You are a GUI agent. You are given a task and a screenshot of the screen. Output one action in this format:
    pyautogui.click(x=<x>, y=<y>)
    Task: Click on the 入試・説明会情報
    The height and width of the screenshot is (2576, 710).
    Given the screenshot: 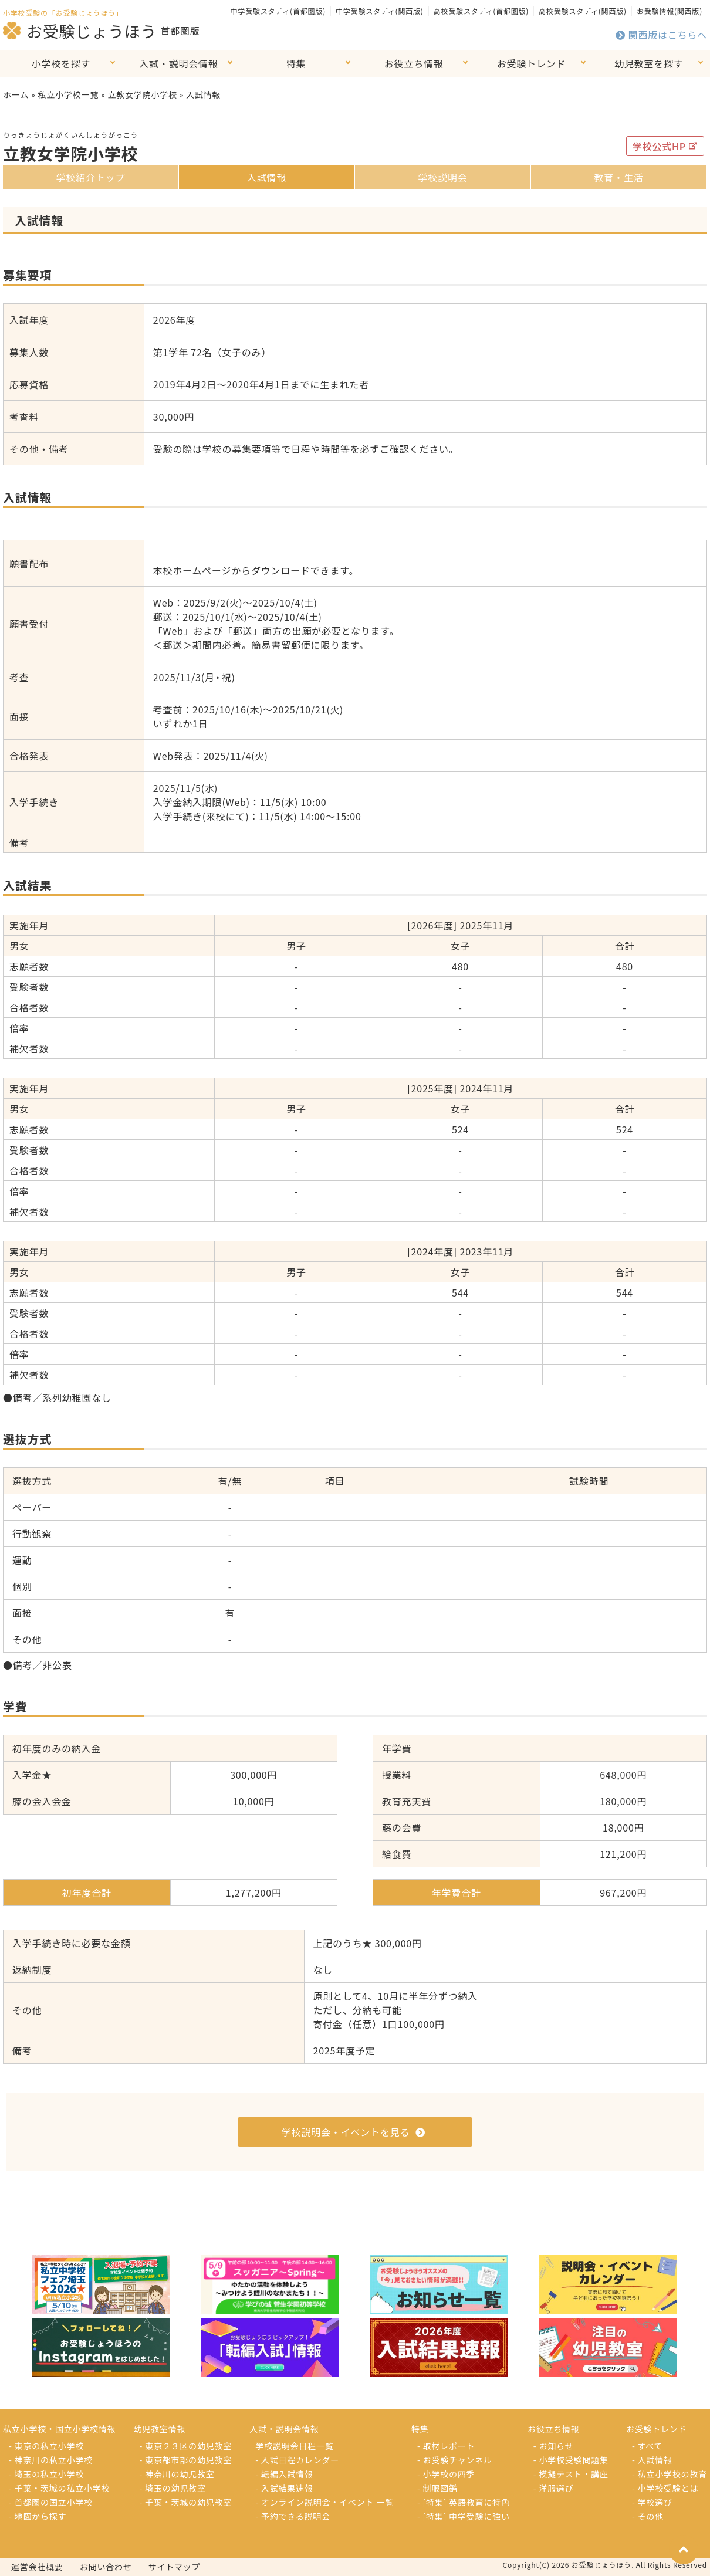 What is the action you would take?
    pyautogui.click(x=178, y=63)
    